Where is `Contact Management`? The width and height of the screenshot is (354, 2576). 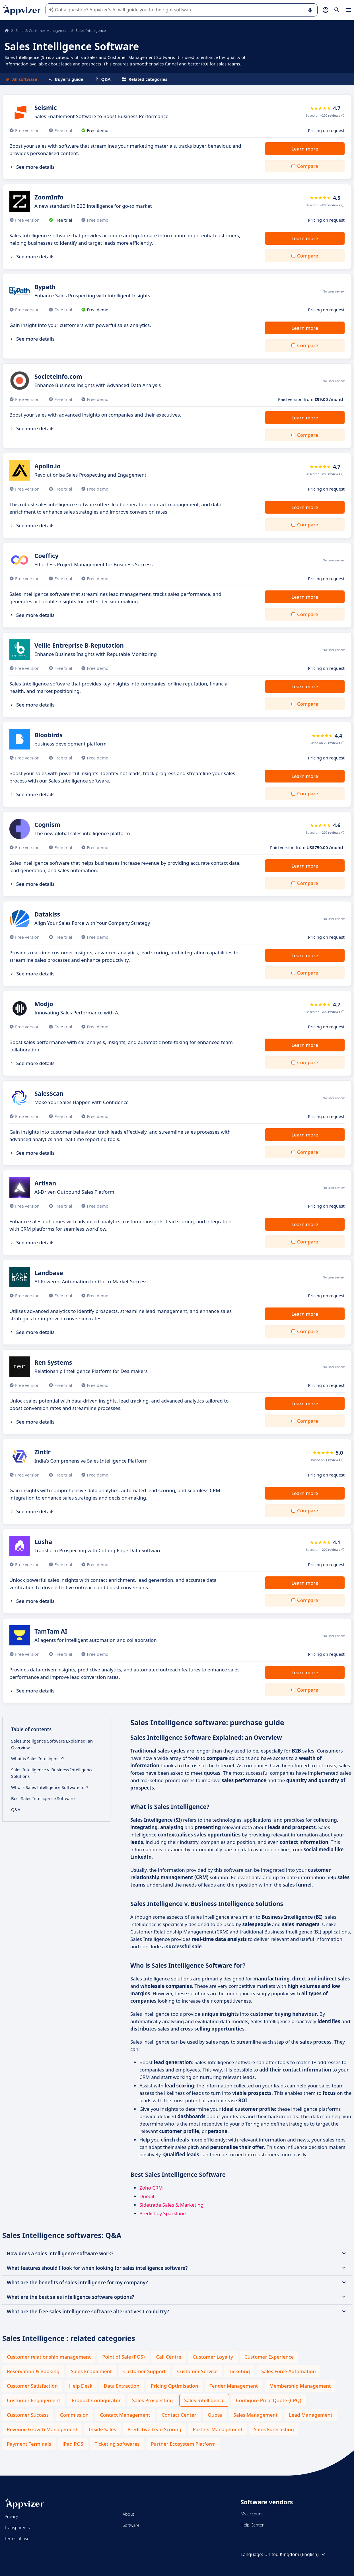 Contact Management is located at coordinates (125, 2415).